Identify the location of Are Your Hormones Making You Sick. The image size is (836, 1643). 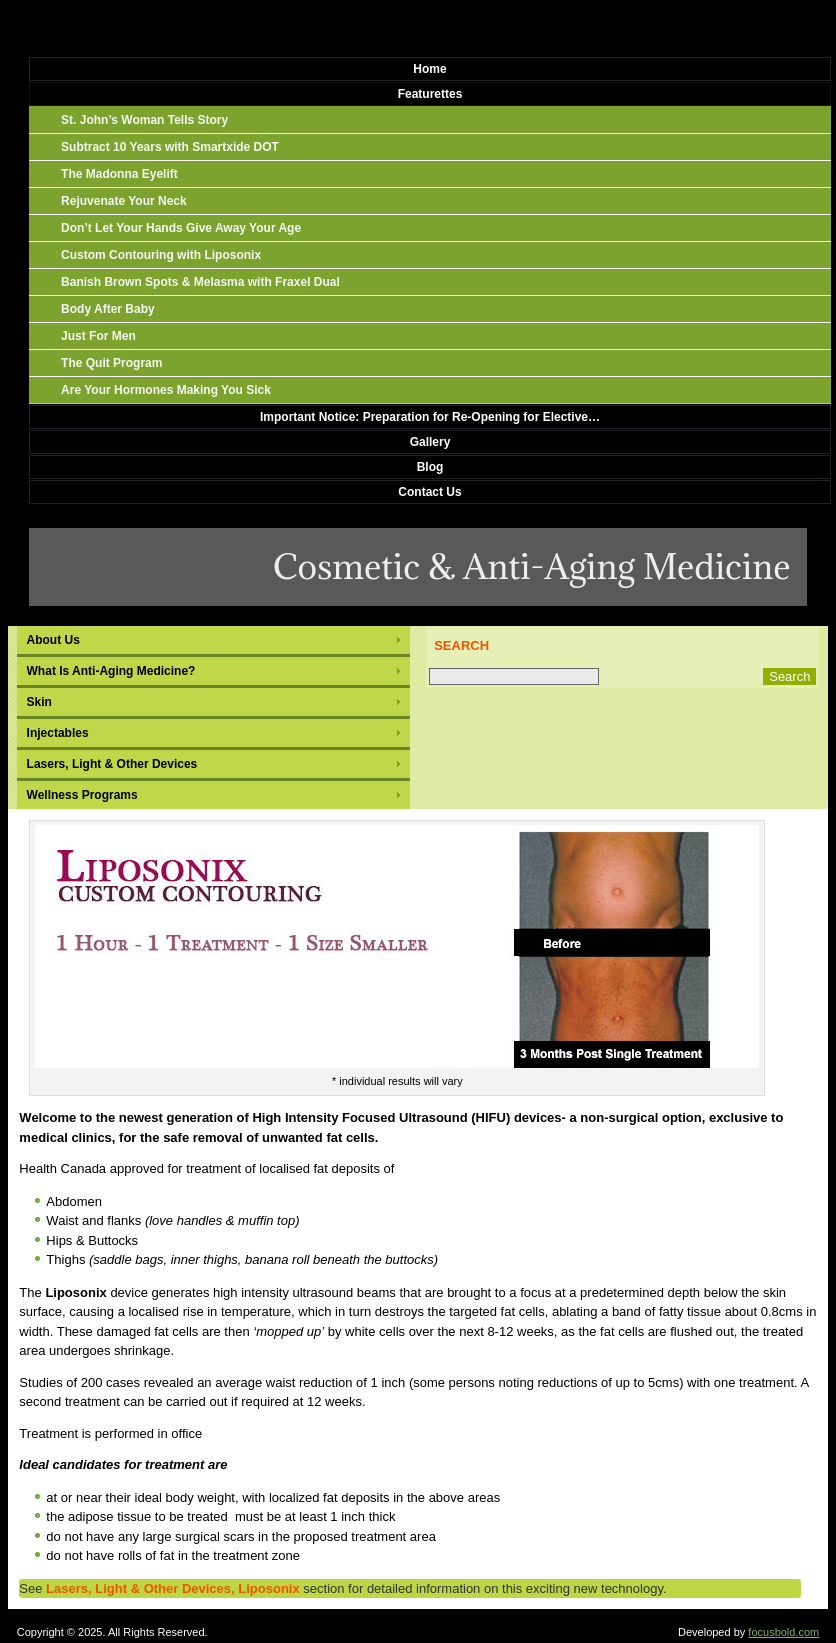
(166, 390).